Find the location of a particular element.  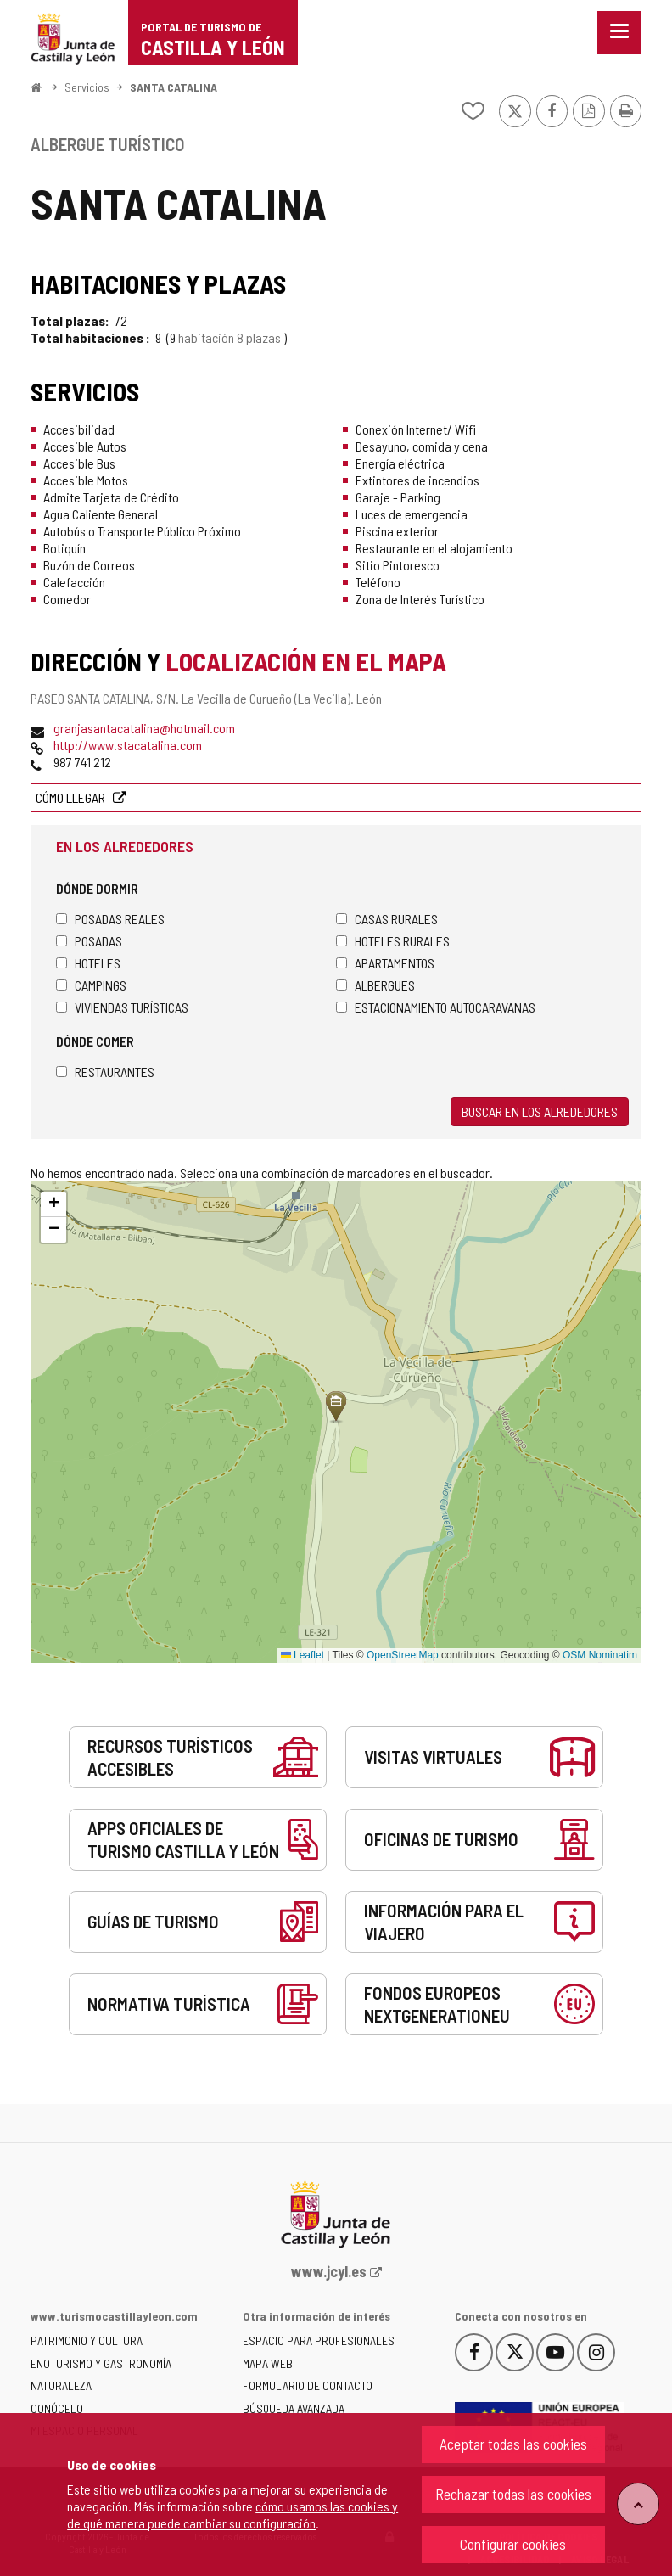

Posadas is located at coordinates (89, 941).